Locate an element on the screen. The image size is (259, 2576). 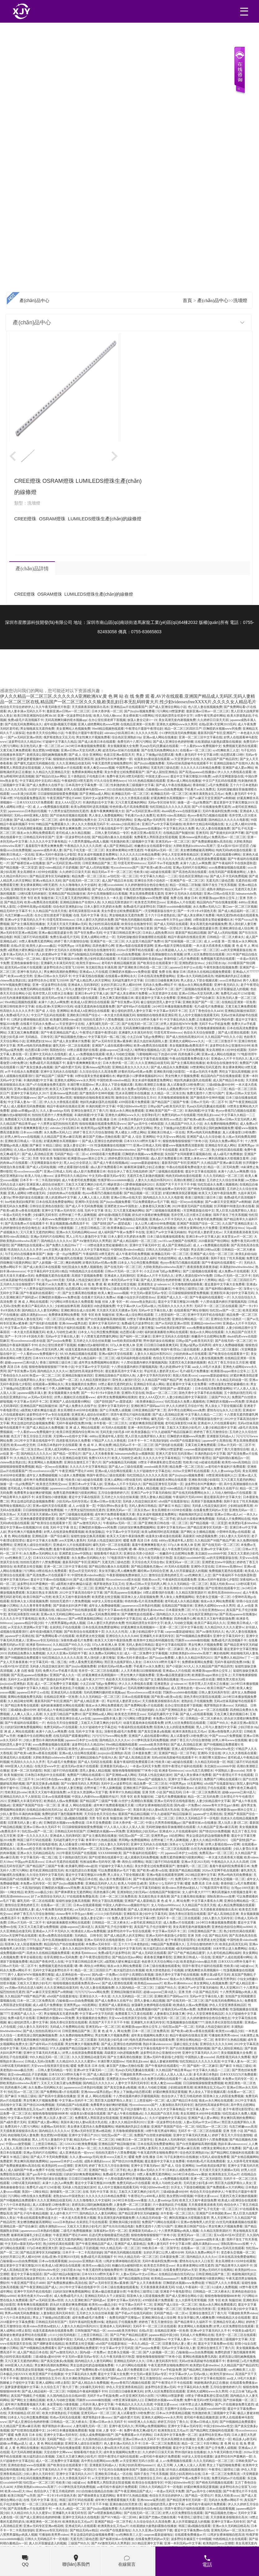
最近中文字幕mv在线视频2018 is located at coordinates (20, 1527).